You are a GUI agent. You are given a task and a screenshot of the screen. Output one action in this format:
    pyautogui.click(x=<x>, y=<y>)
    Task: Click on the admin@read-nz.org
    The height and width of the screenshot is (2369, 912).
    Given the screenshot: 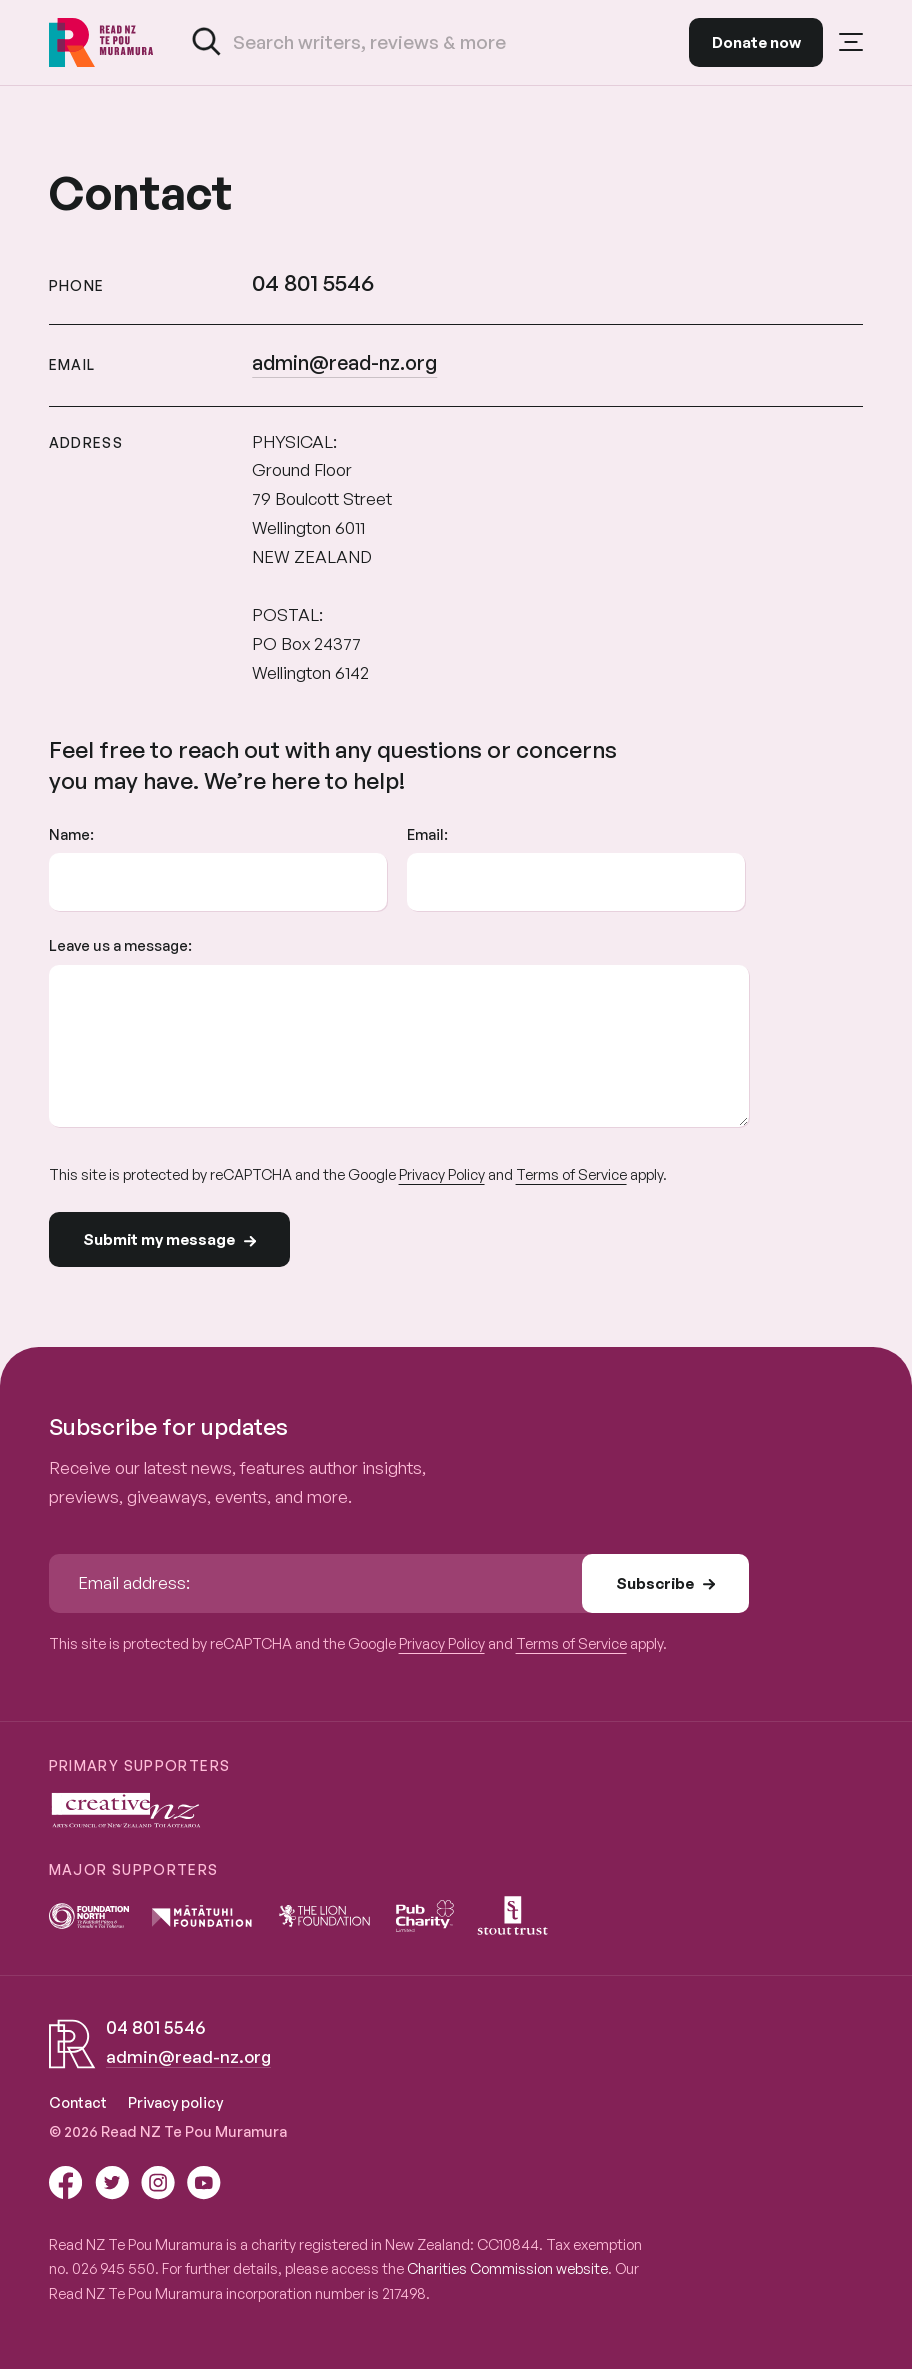 What is the action you would take?
    pyautogui.click(x=344, y=362)
    